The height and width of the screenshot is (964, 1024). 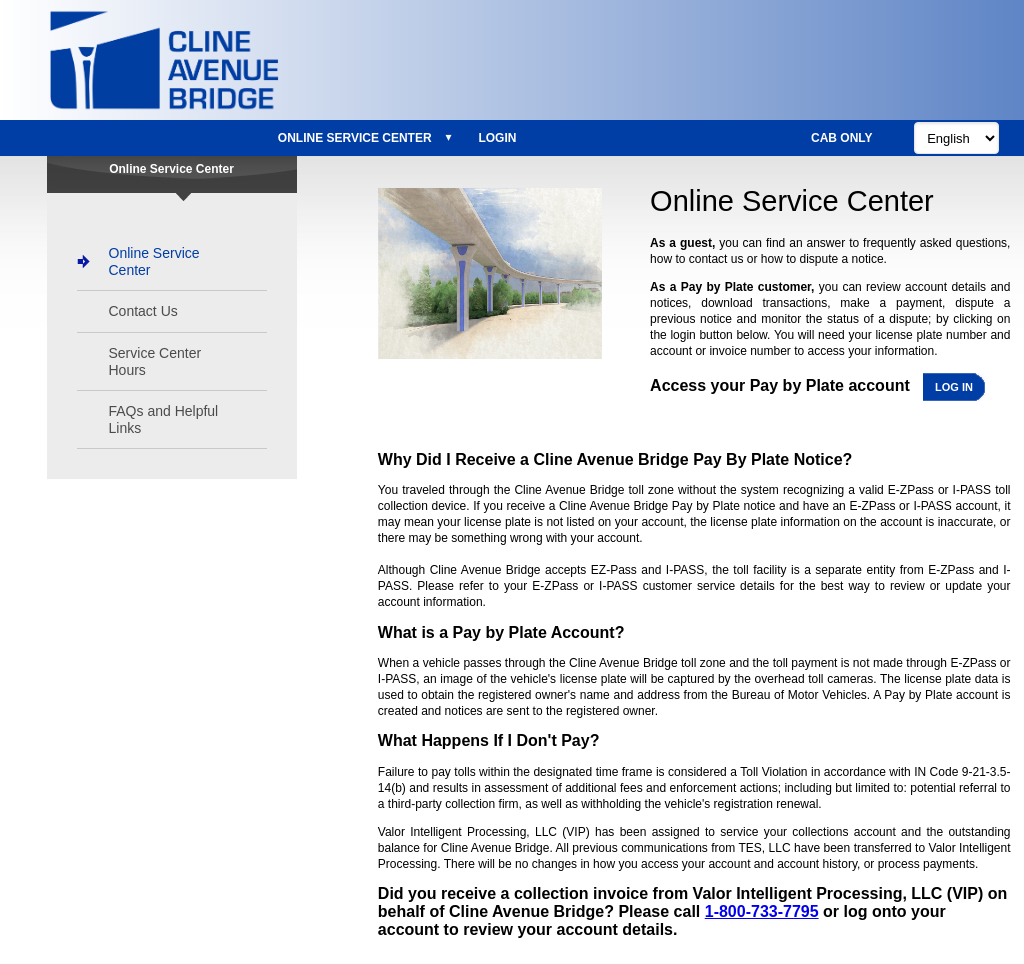 I want to click on Online Service Center, so click(x=355, y=138).